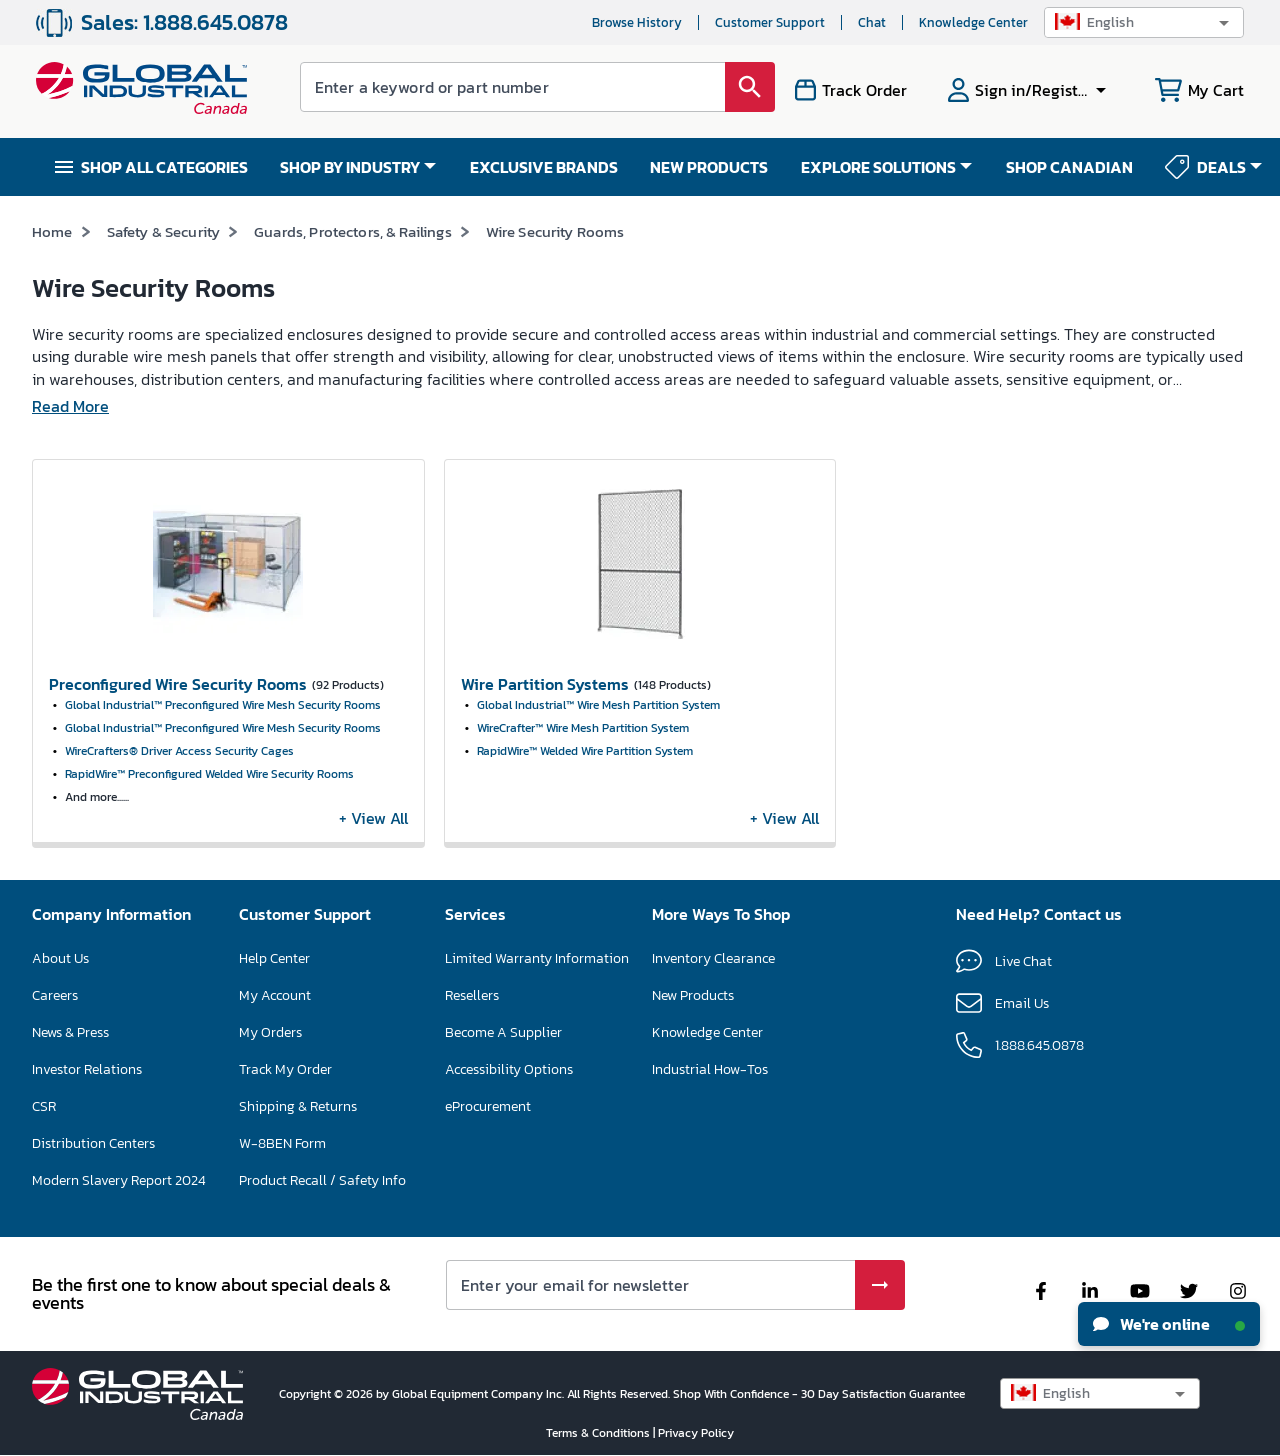  I want to click on EXCLUSIVE BRANDS, so click(544, 167).